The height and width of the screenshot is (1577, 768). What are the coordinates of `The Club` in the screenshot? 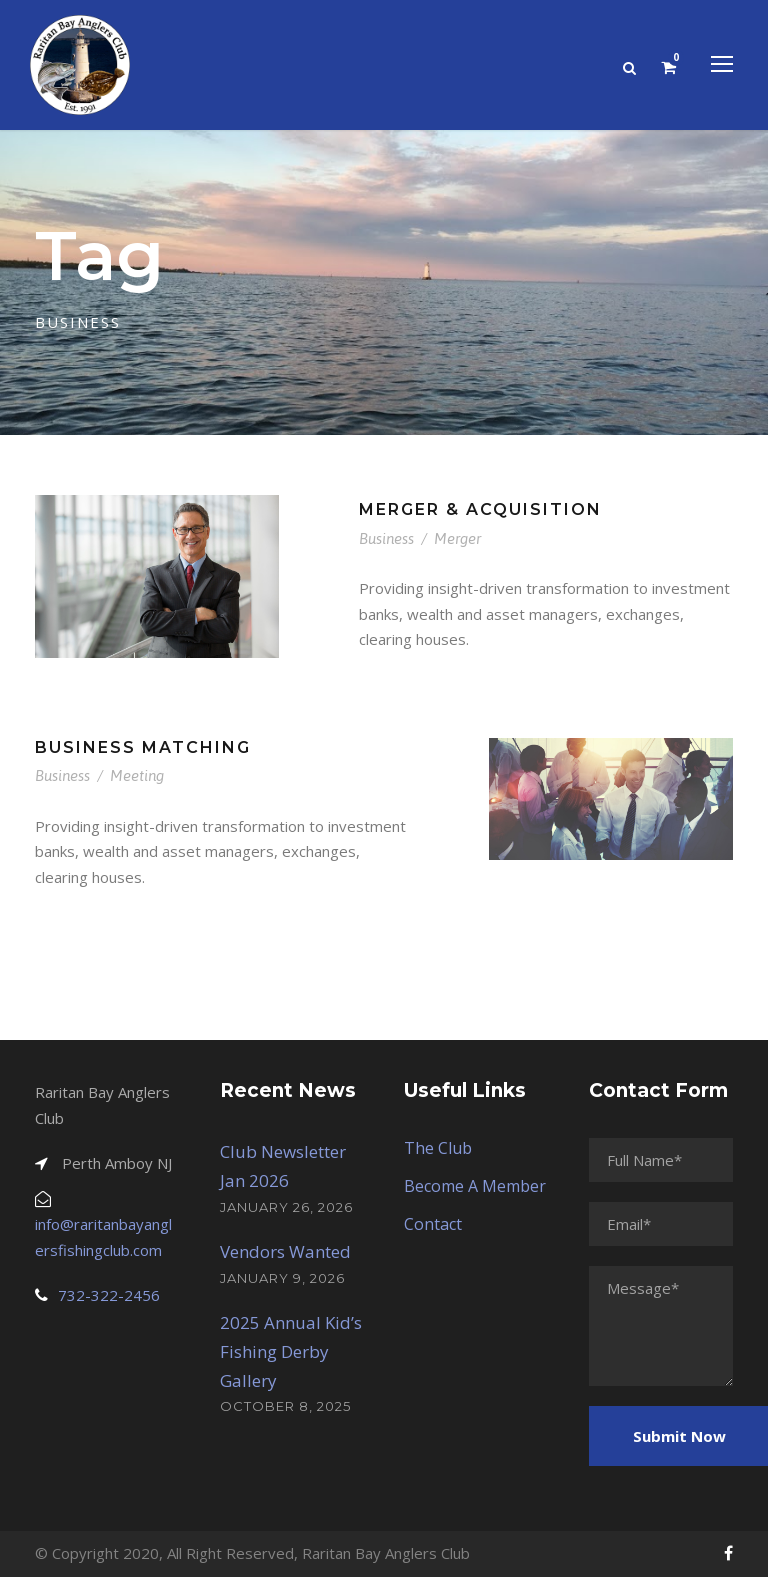 It's located at (438, 1148).